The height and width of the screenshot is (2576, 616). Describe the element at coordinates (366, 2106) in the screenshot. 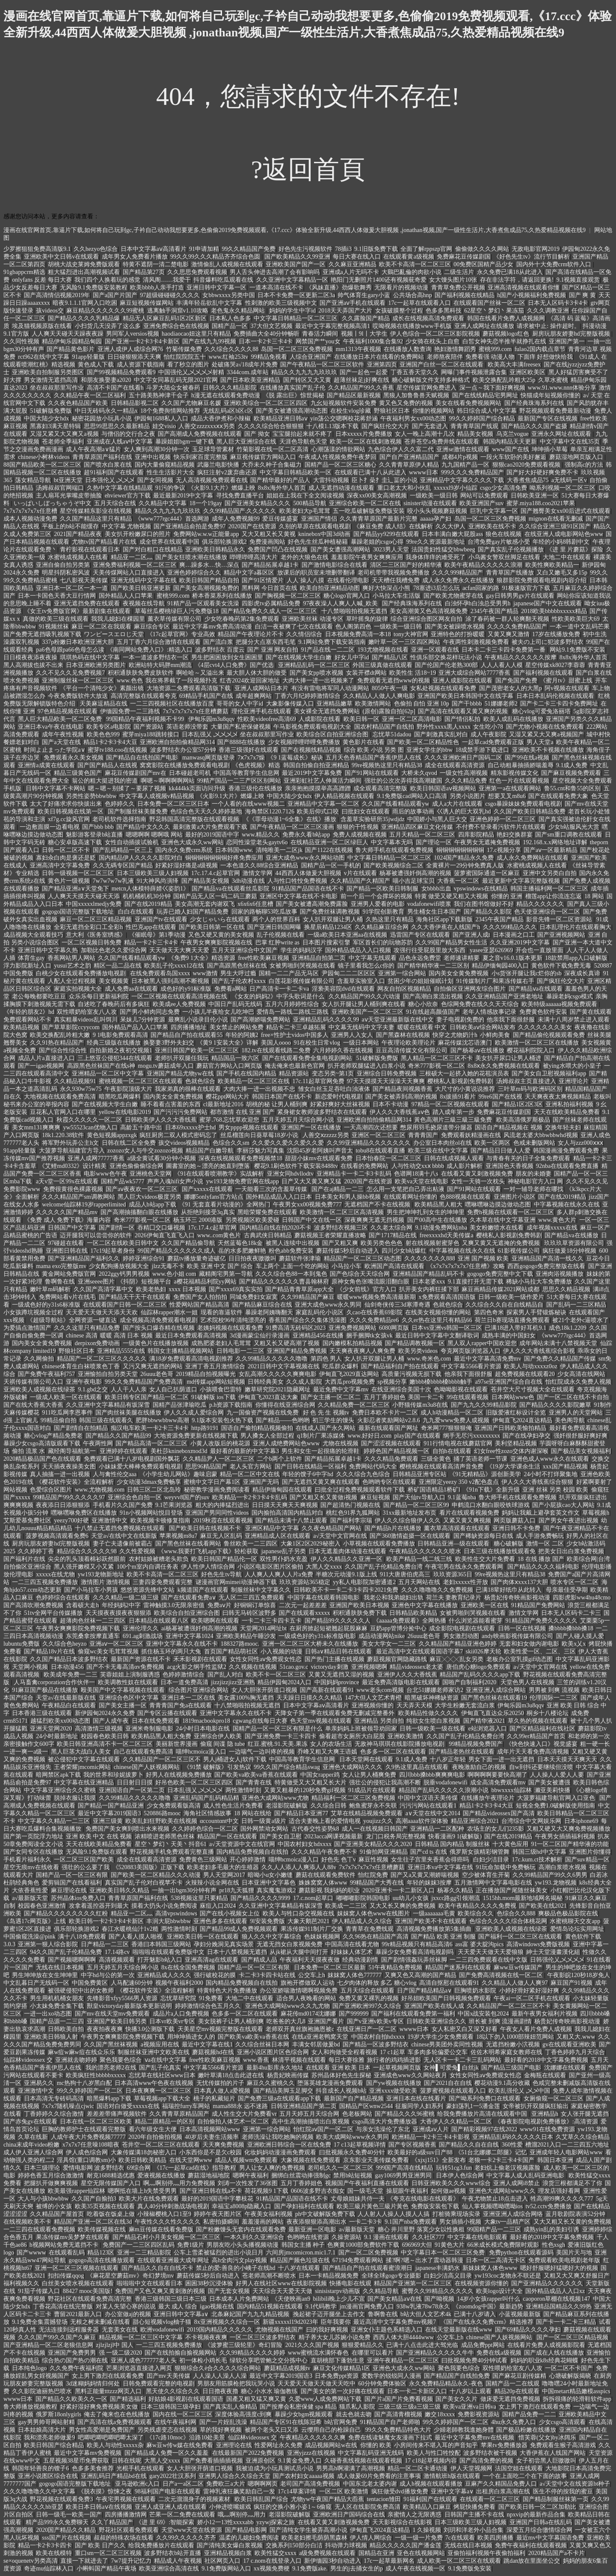

I see `国精品产区wnw2544` at that location.